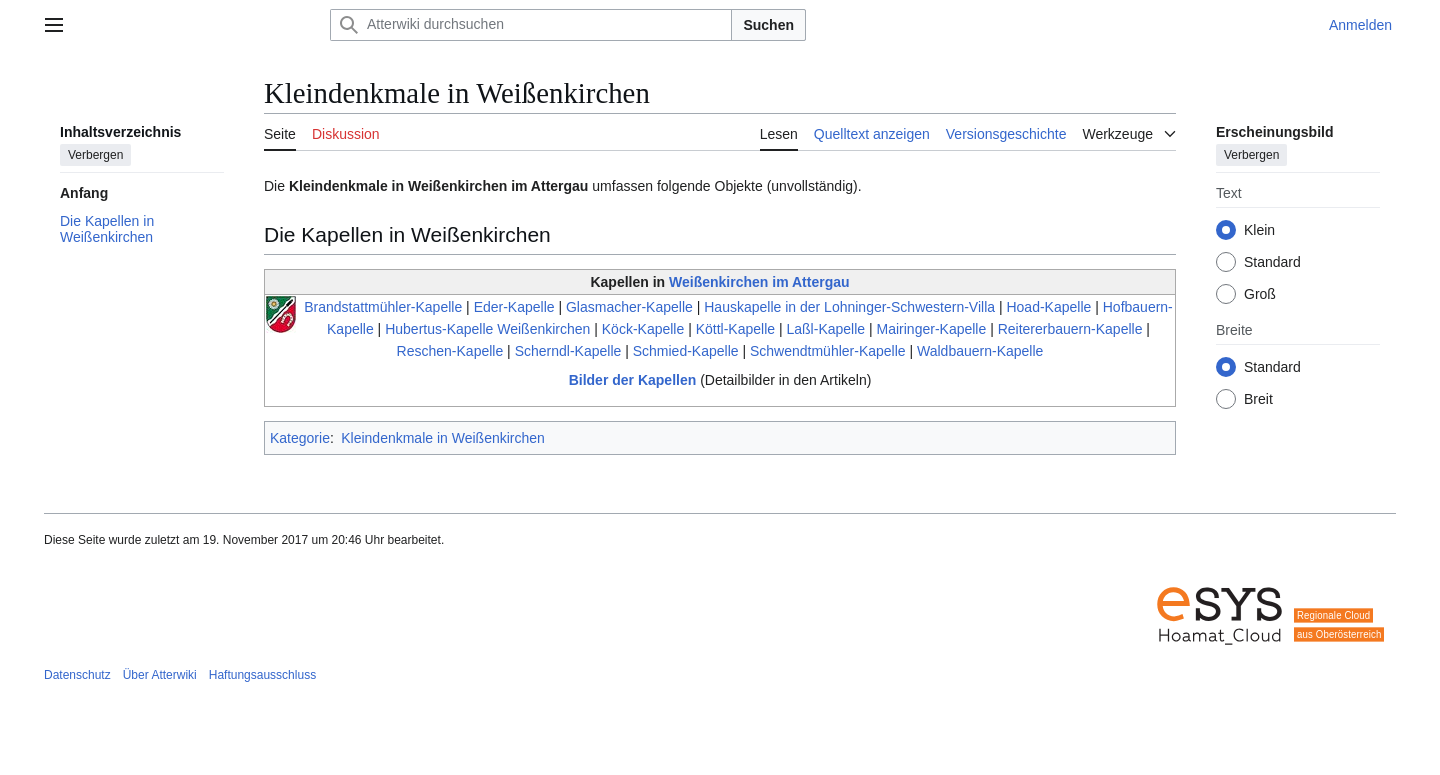 The width and height of the screenshot is (1440, 775). I want to click on Datenschutz, so click(77, 675).